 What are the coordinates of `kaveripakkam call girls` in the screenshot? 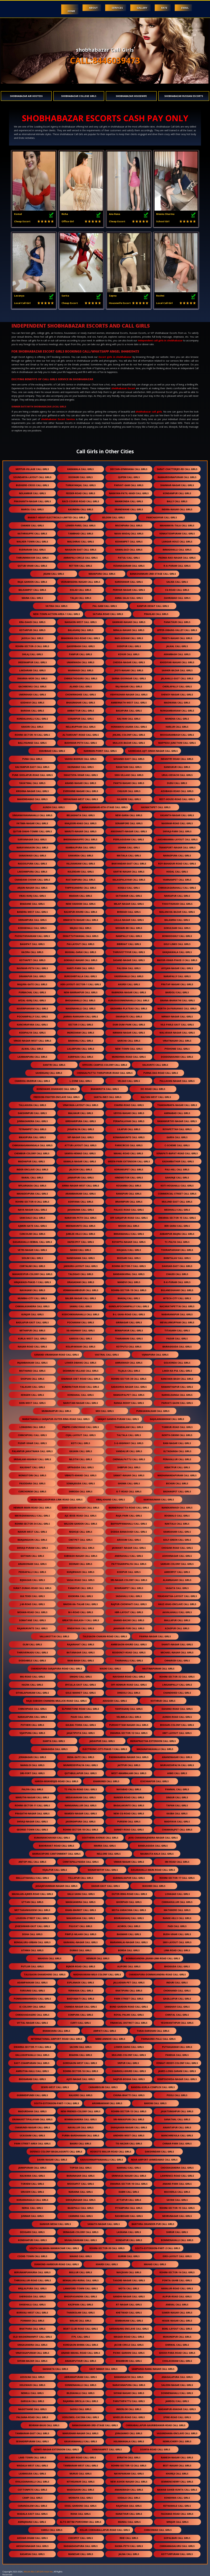 It's located at (32, 1008).